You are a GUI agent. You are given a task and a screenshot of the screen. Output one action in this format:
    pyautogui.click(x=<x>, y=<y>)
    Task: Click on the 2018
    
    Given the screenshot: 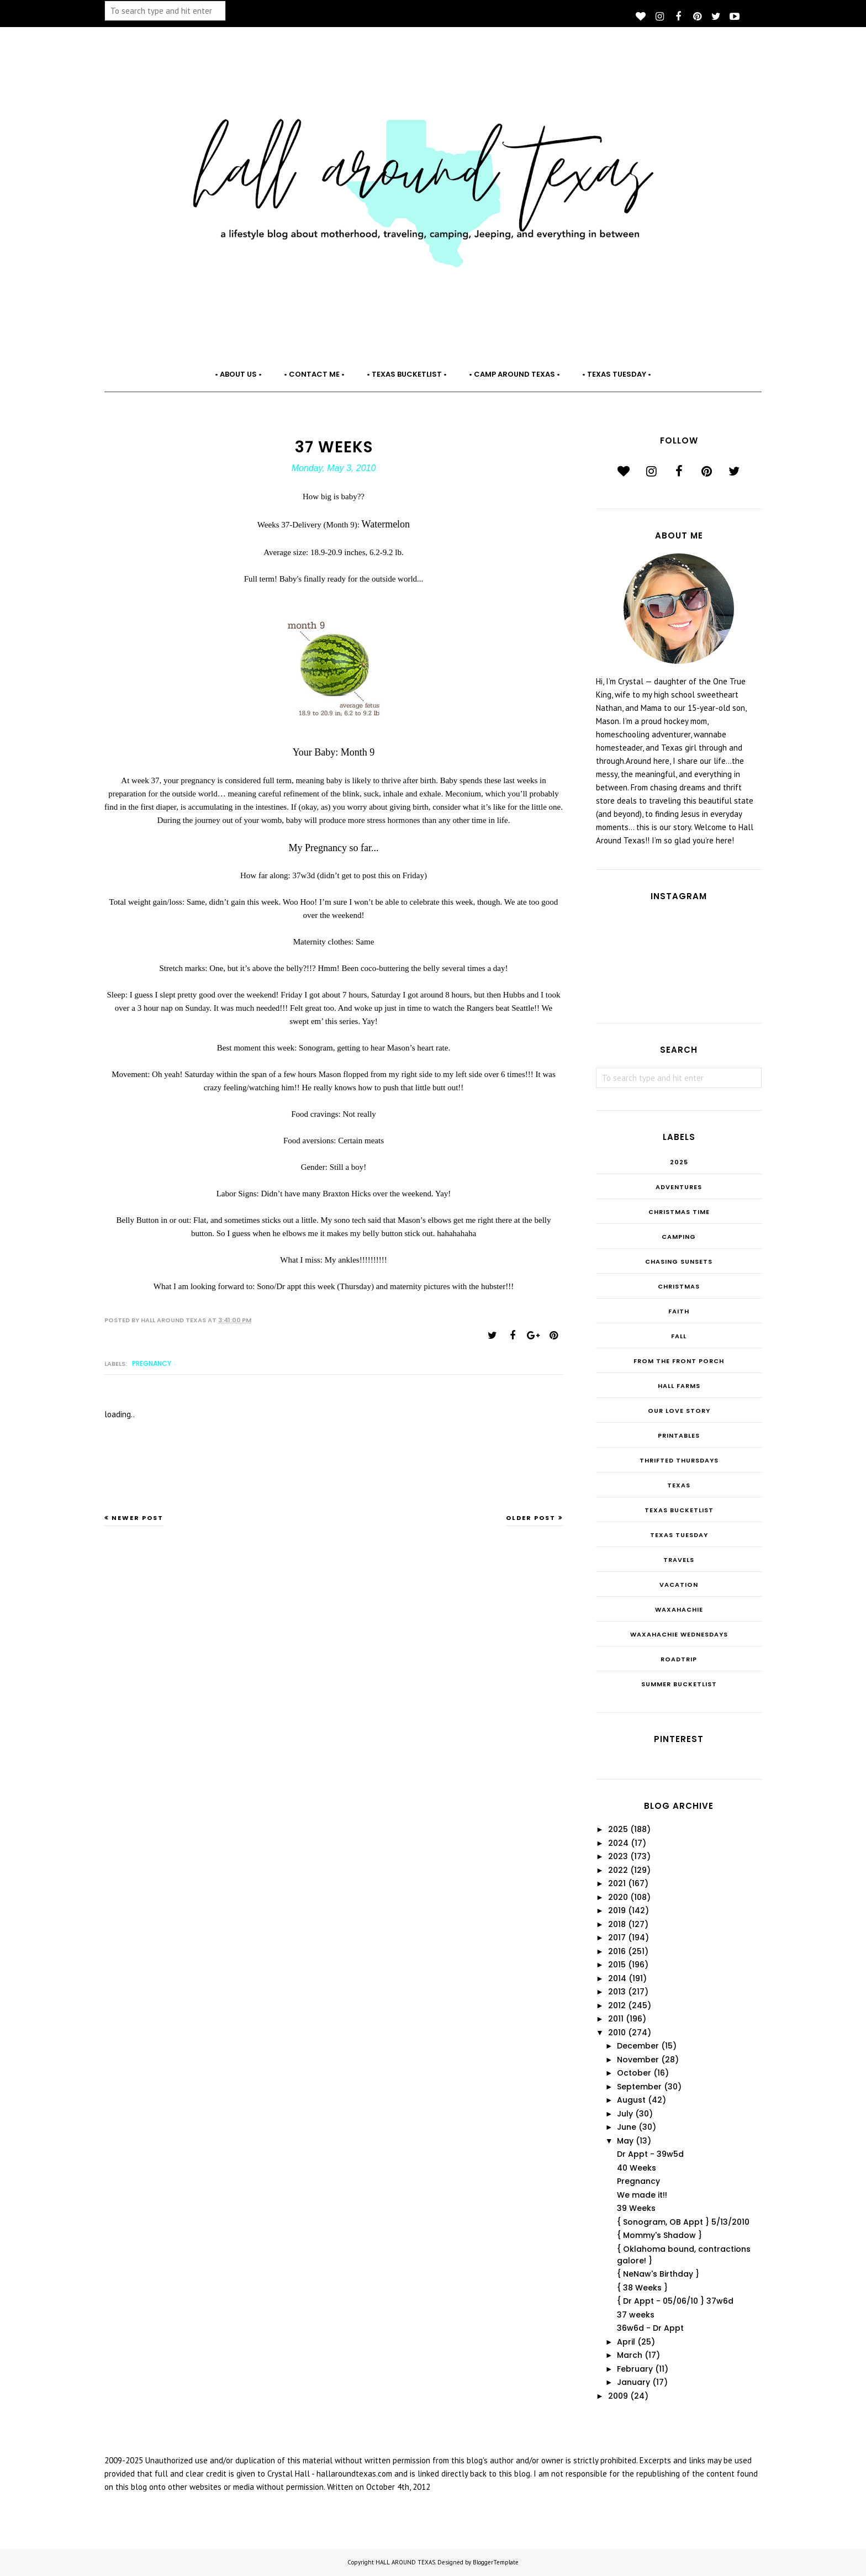 What is the action you would take?
    pyautogui.click(x=617, y=1924)
    